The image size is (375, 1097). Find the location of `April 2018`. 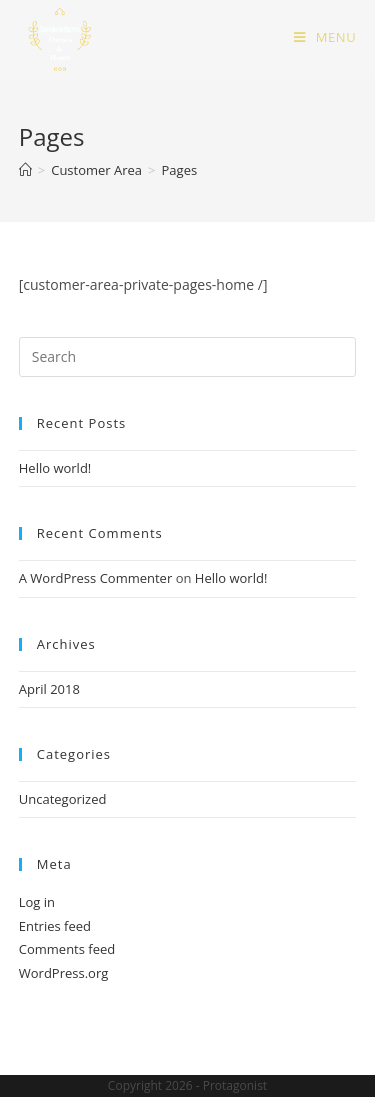

April 2018 is located at coordinates (49, 689).